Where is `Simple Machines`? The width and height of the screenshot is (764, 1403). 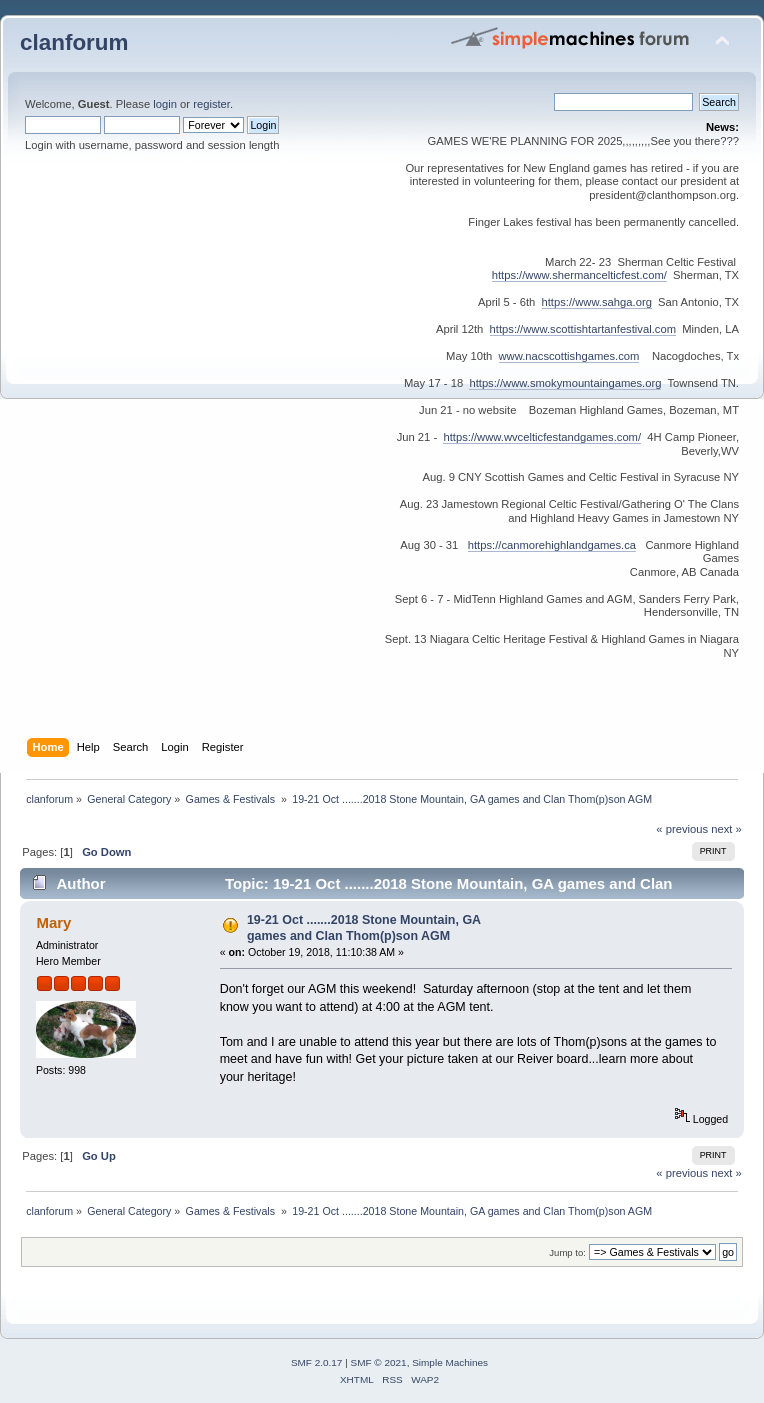
Simple Machines is located at coordinates (450, 1362).